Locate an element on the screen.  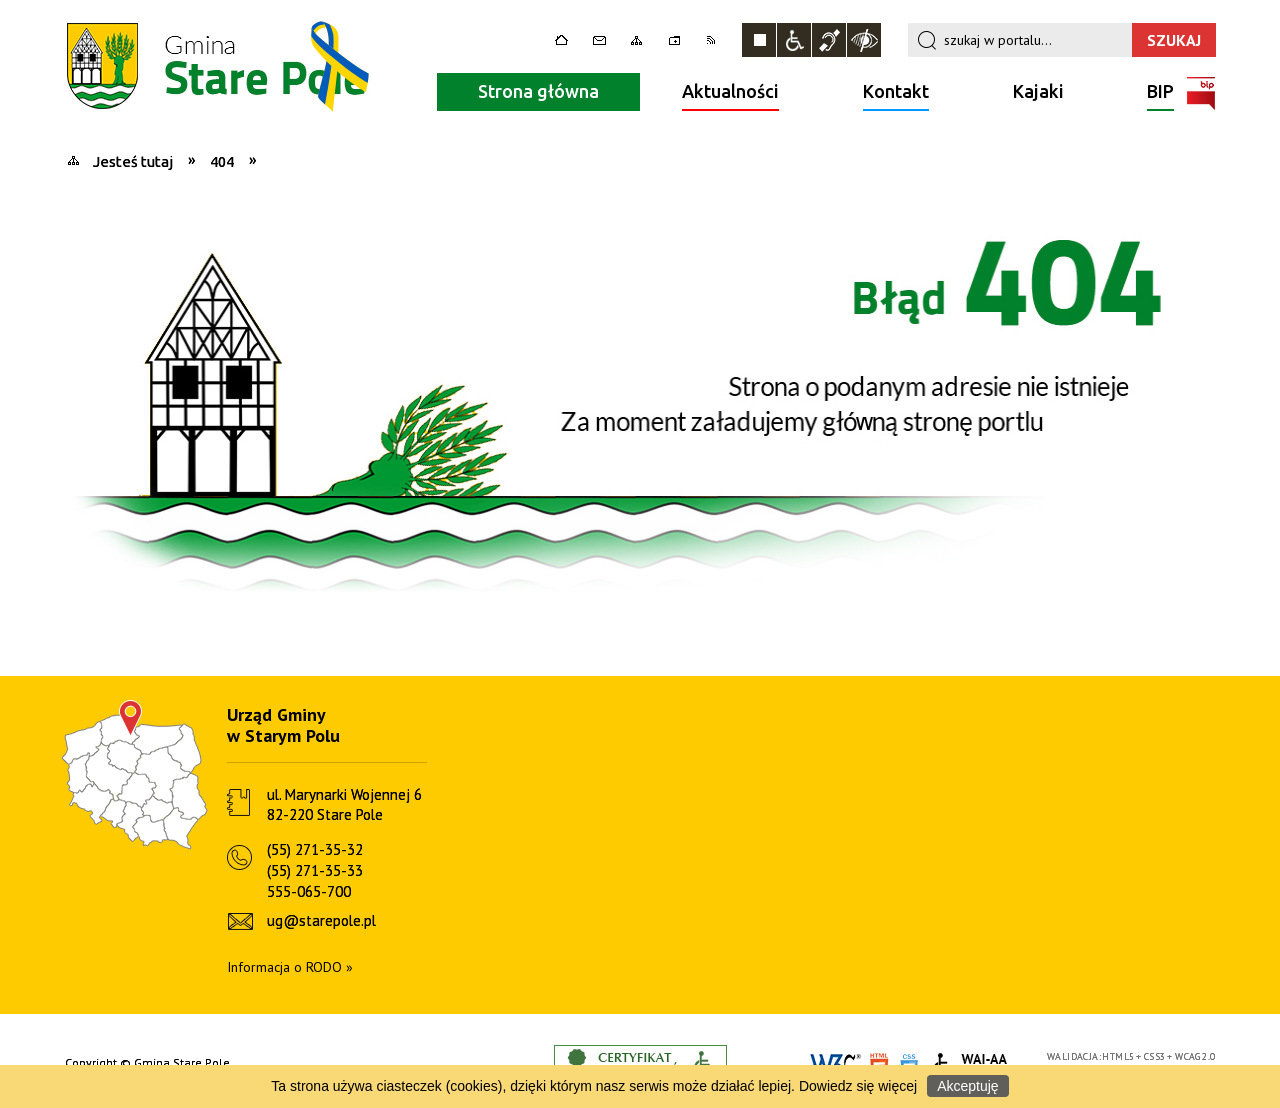
CSS3 is located at coordinates (1155, 1056).